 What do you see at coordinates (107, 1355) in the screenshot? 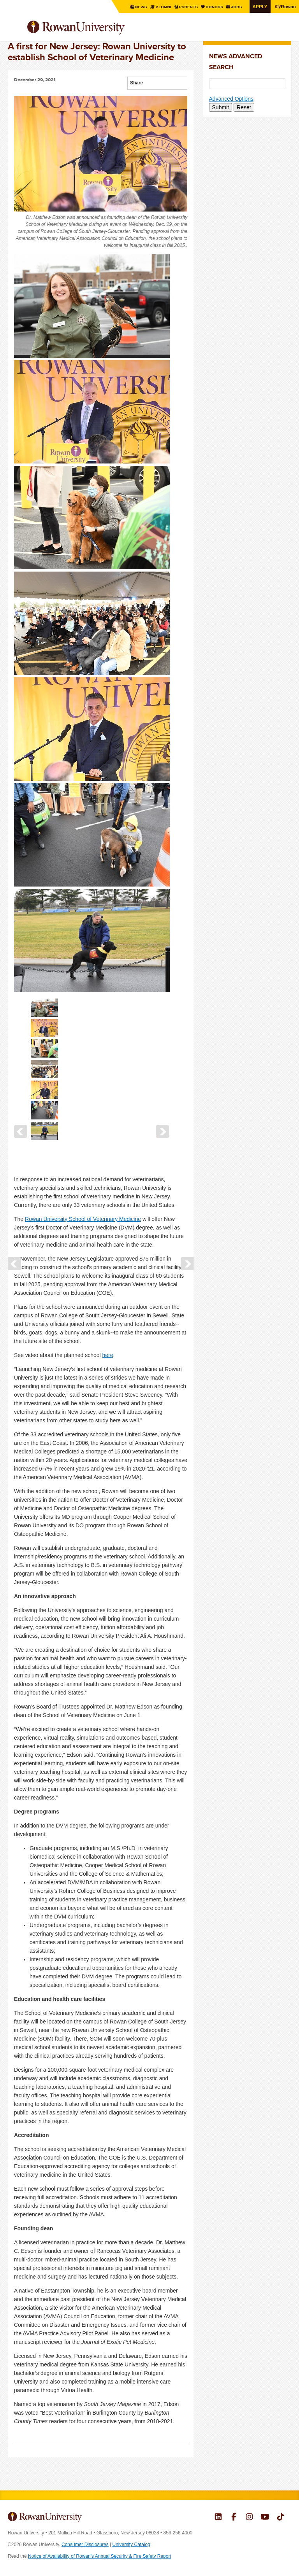
I see `here` at bounding box center [107, 1355].